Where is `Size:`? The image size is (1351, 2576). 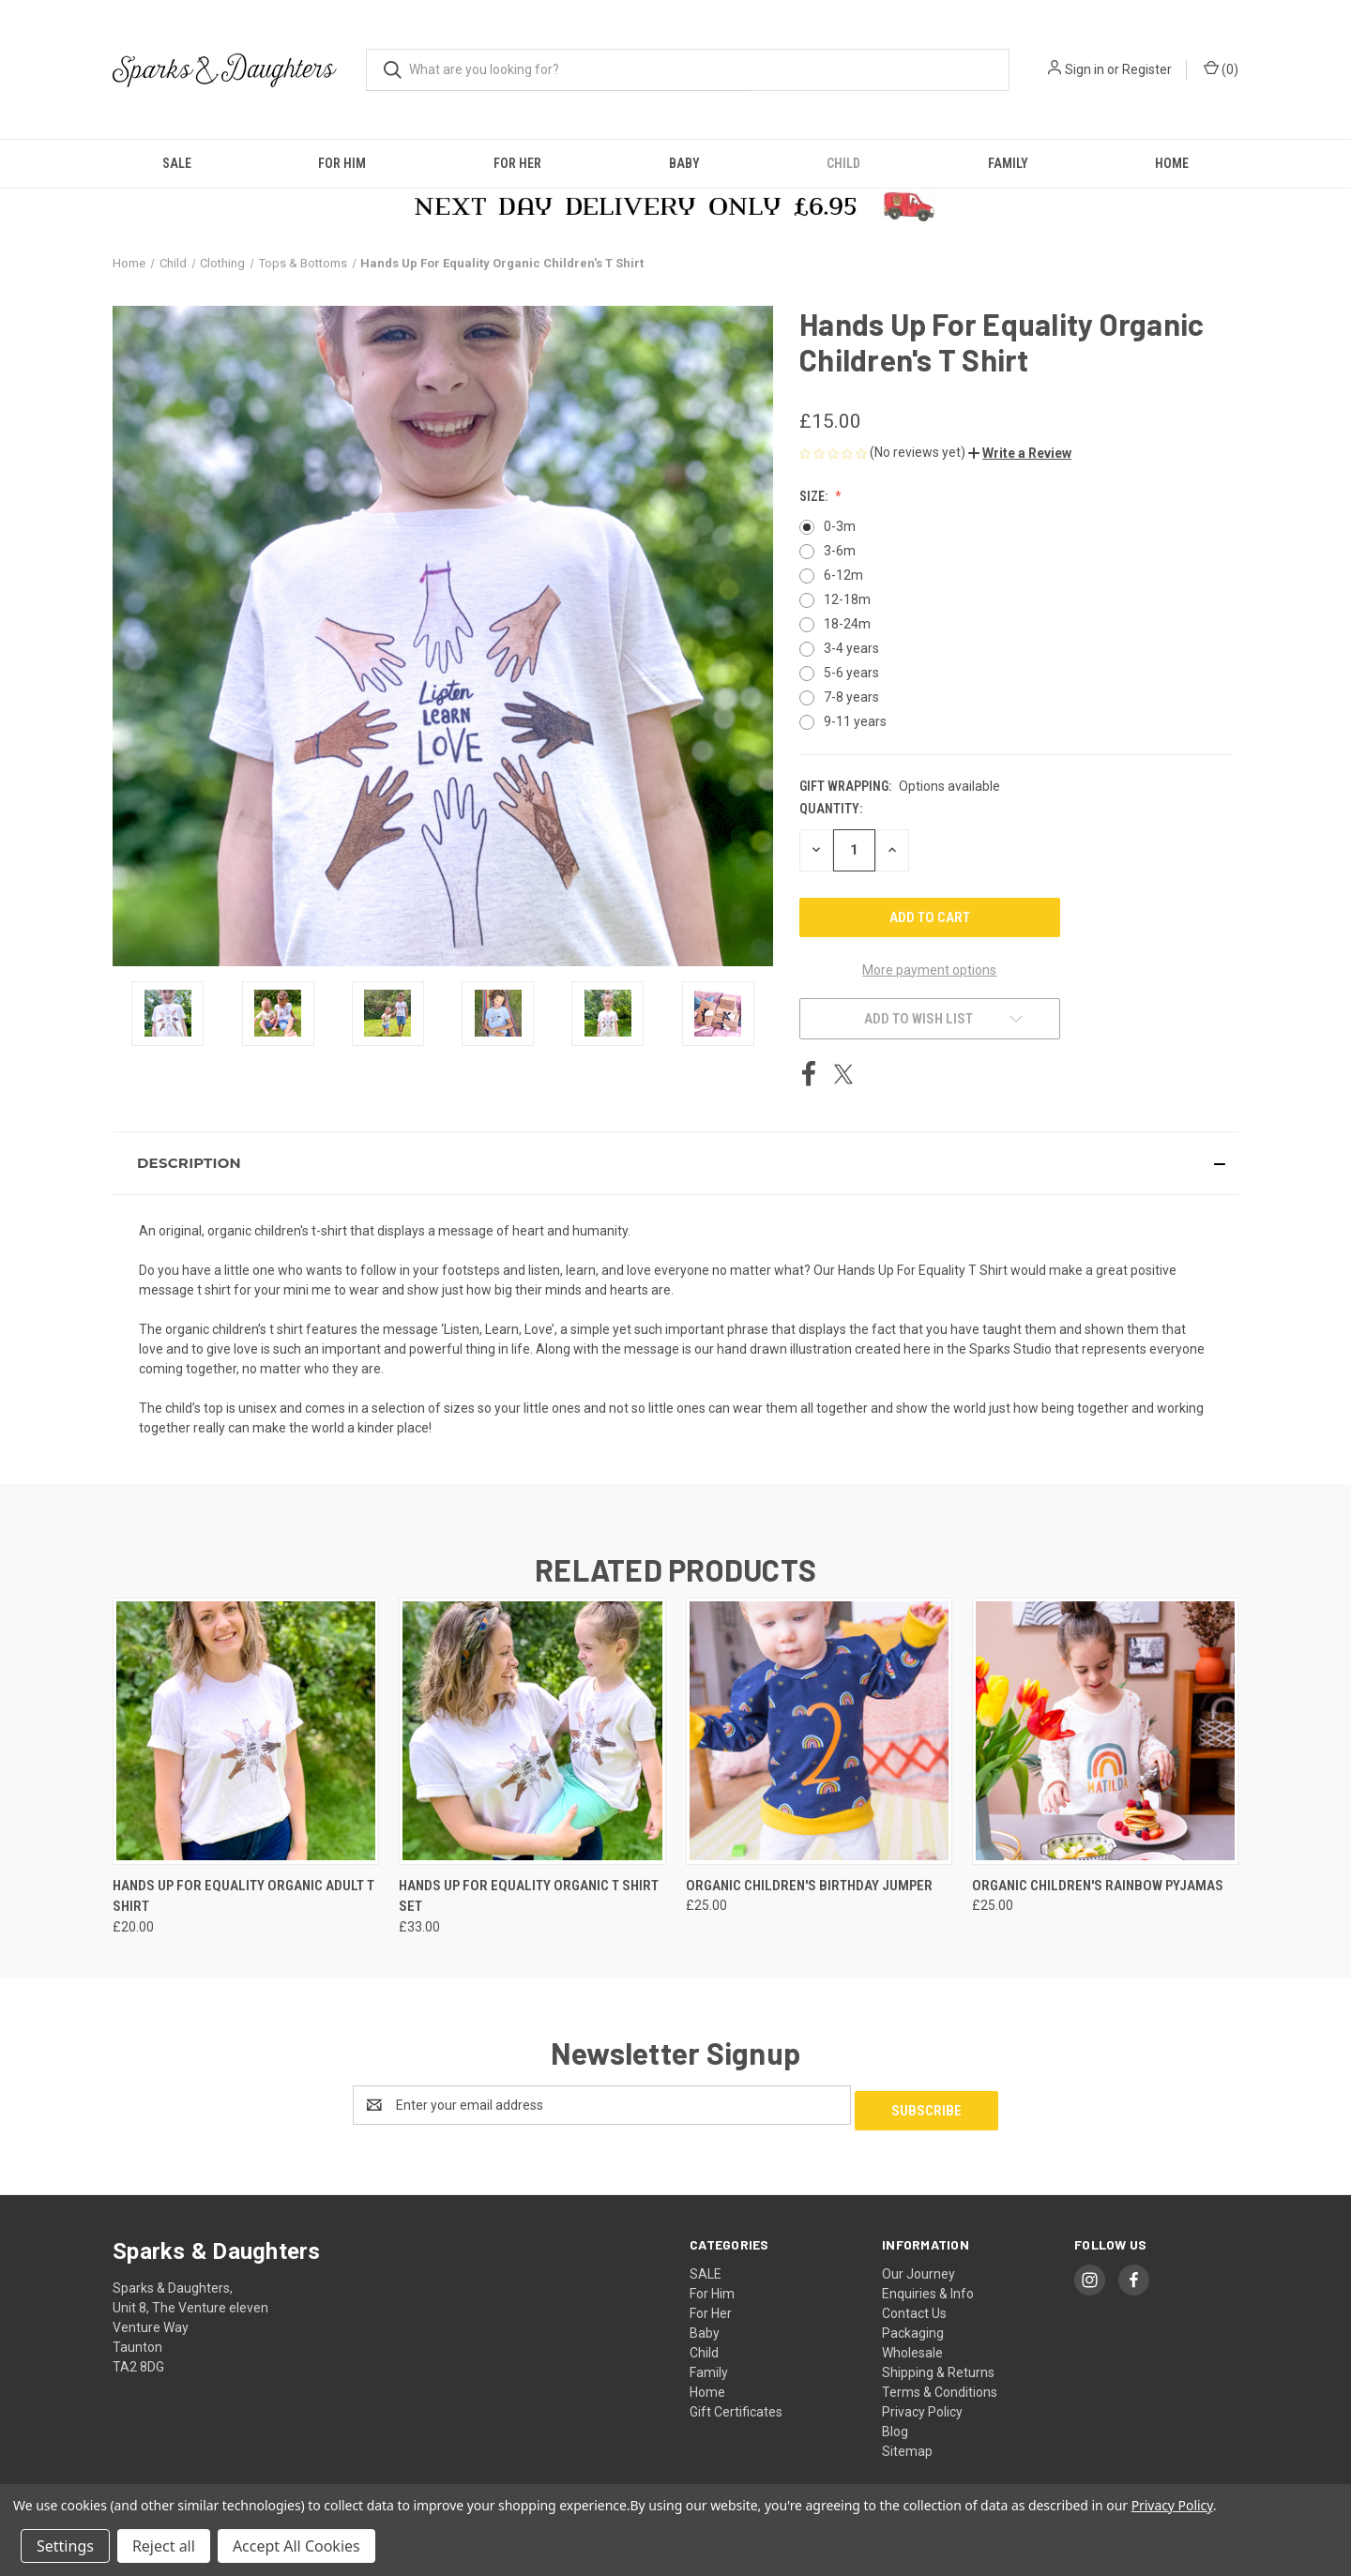 Size: is located at coordinates (814, 496).